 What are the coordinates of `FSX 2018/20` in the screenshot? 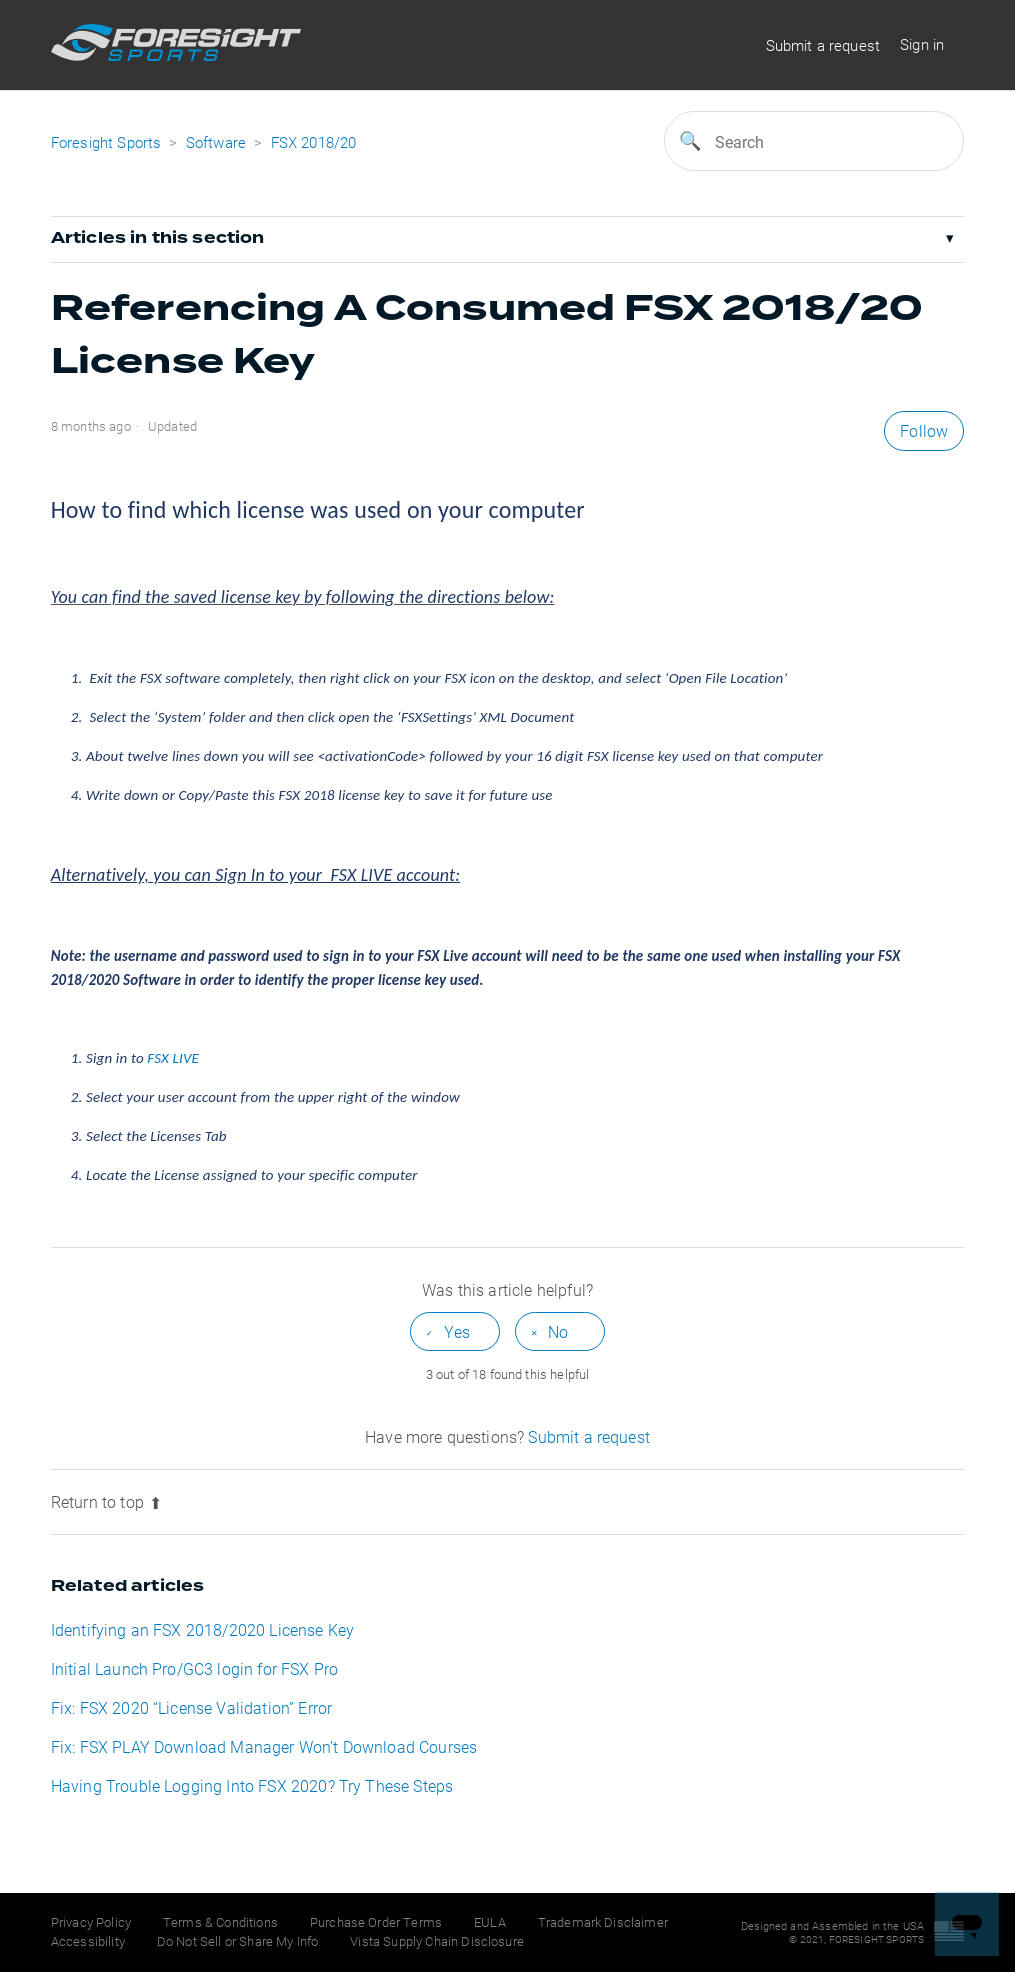 It's located at (314, 142).